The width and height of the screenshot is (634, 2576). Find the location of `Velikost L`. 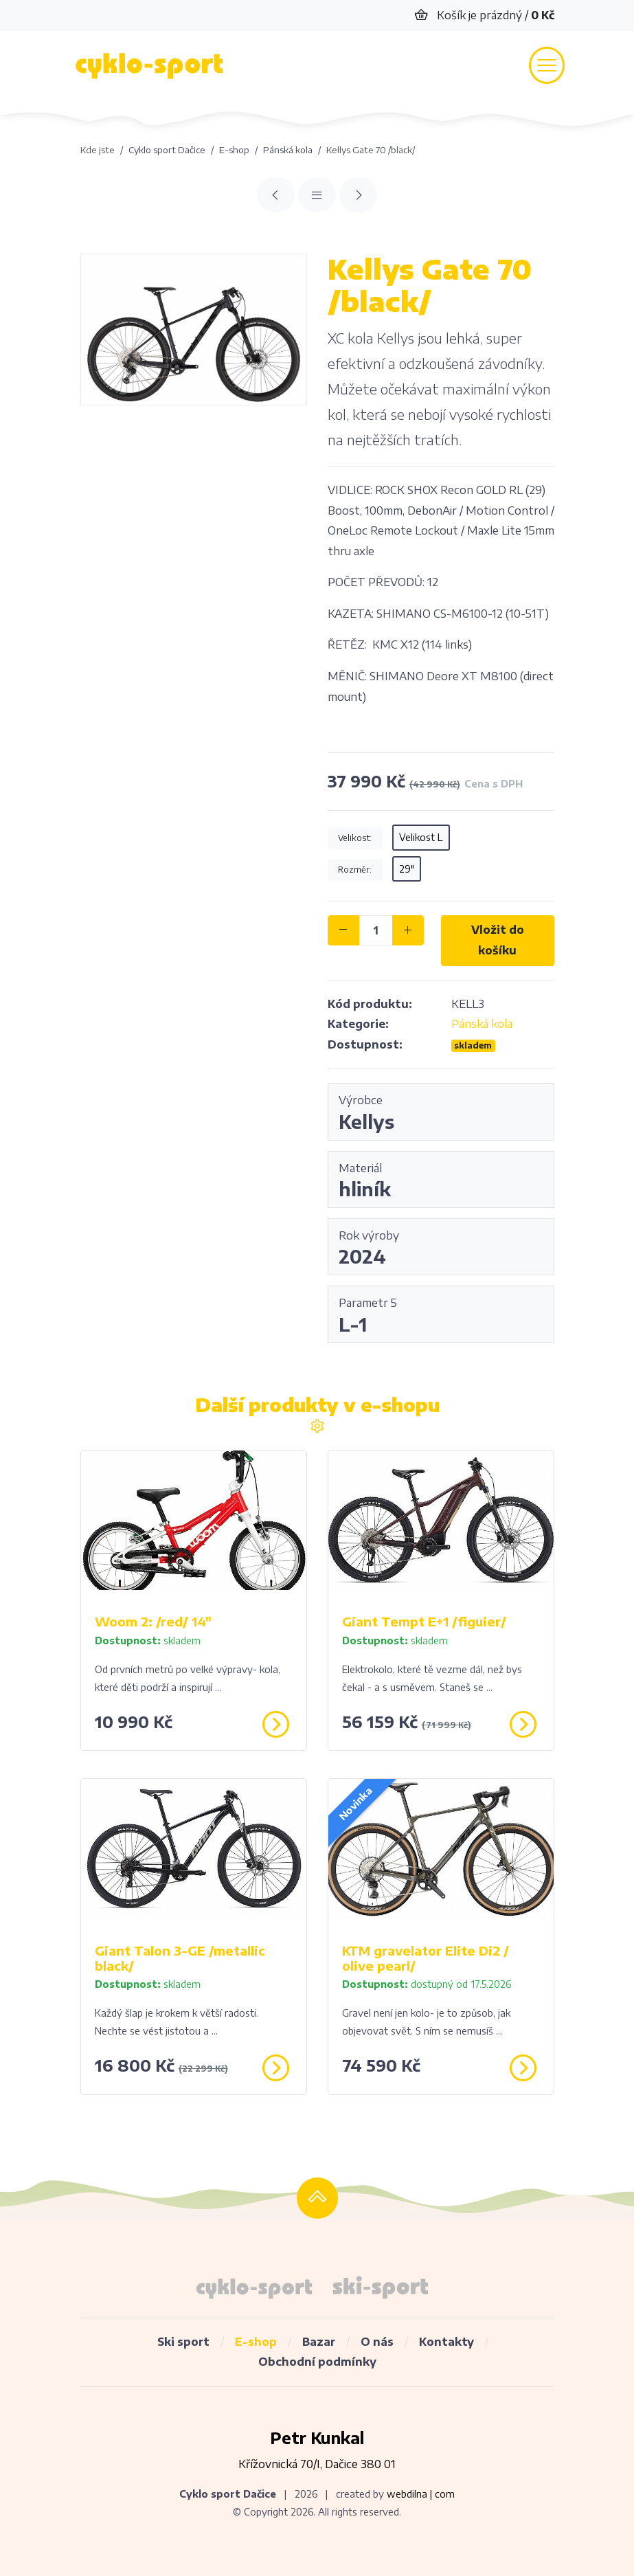

Velikost L is located at coordinates (421, 837).